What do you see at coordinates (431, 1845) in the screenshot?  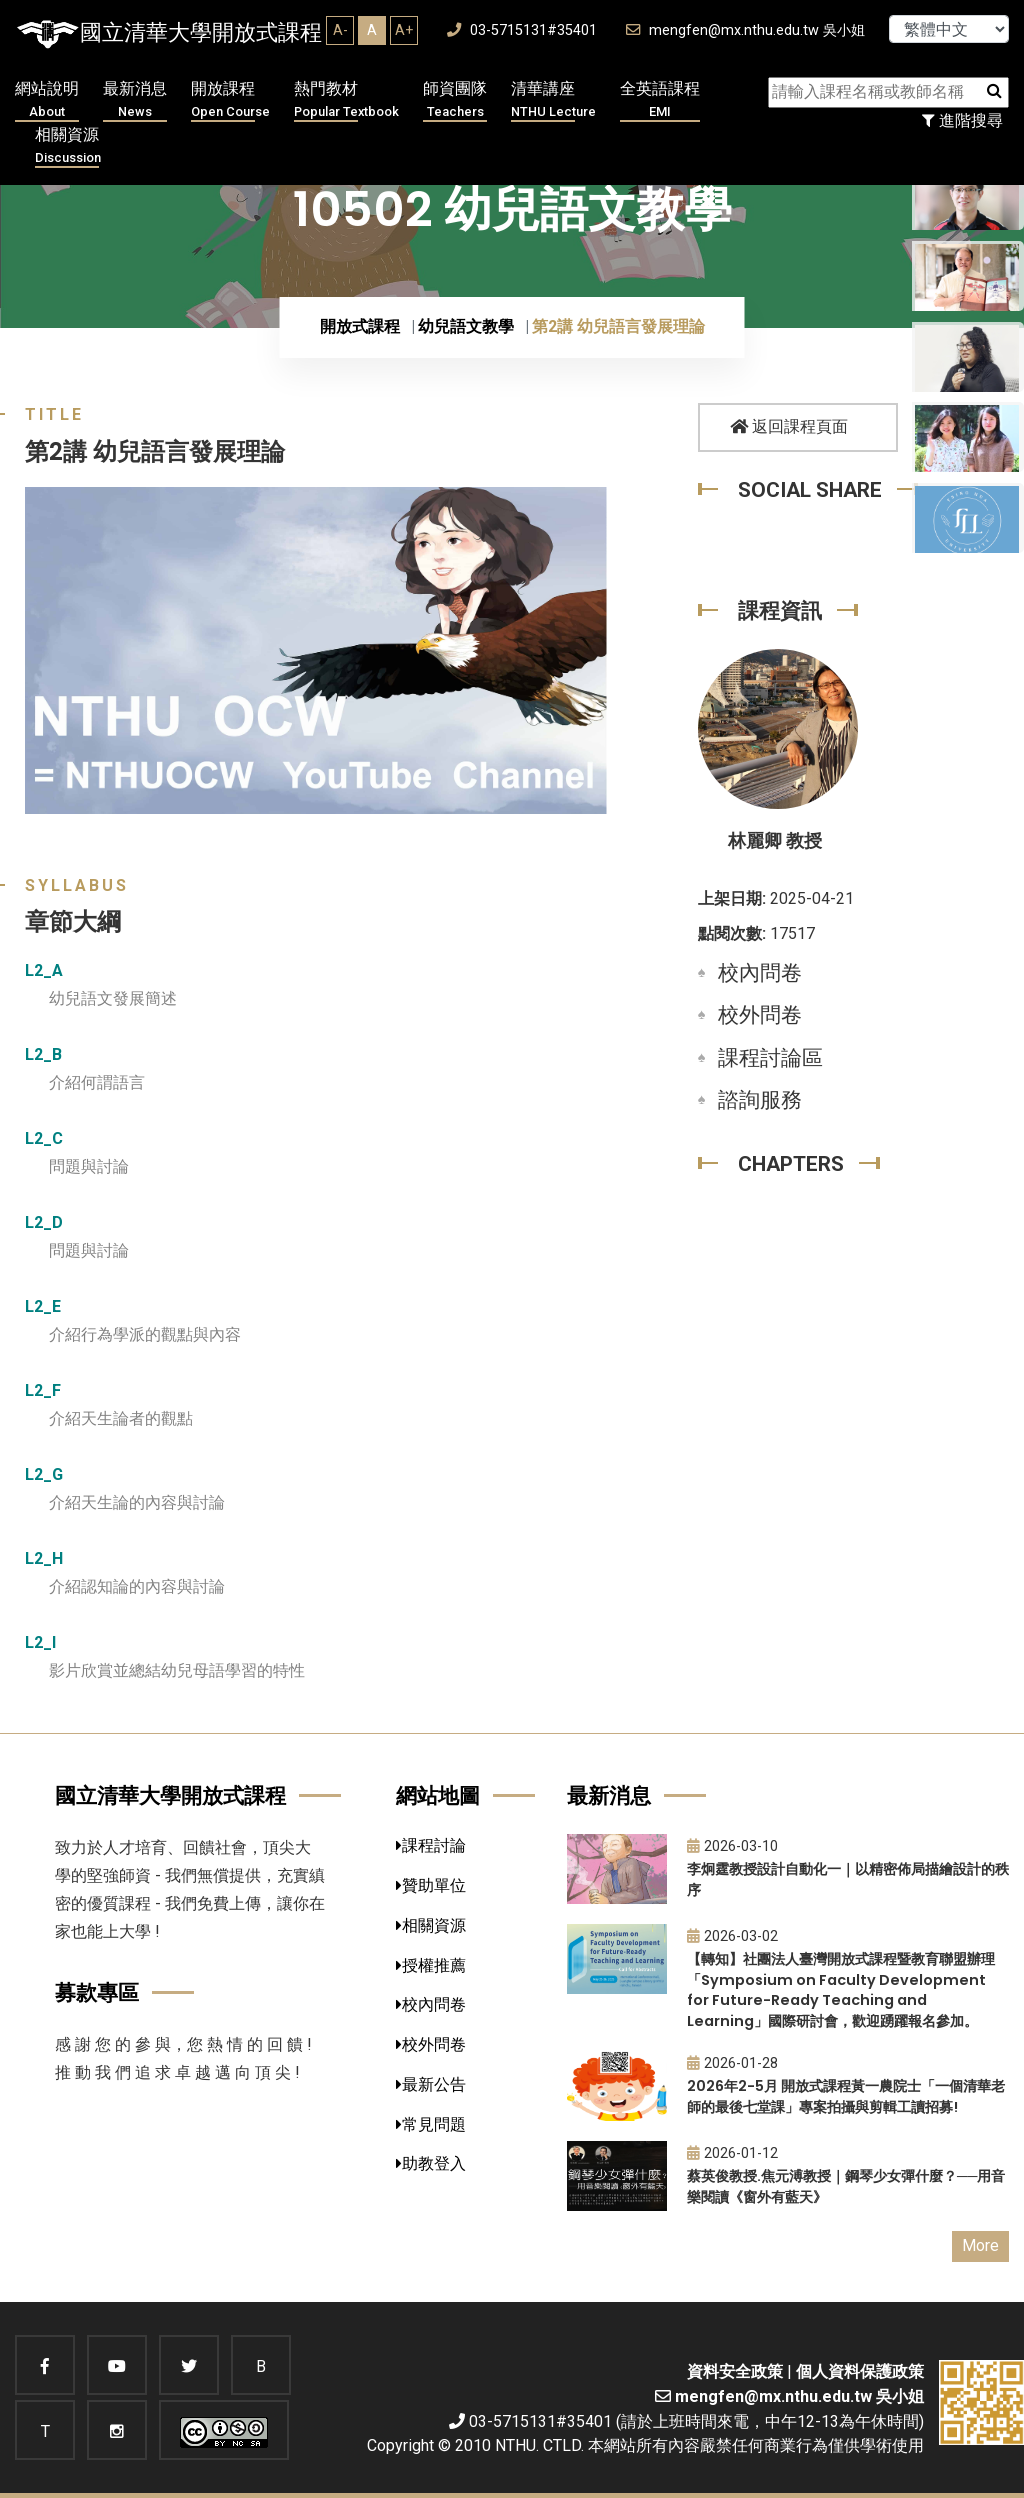 I see `課程討論` at bounding box center [431, 1845].